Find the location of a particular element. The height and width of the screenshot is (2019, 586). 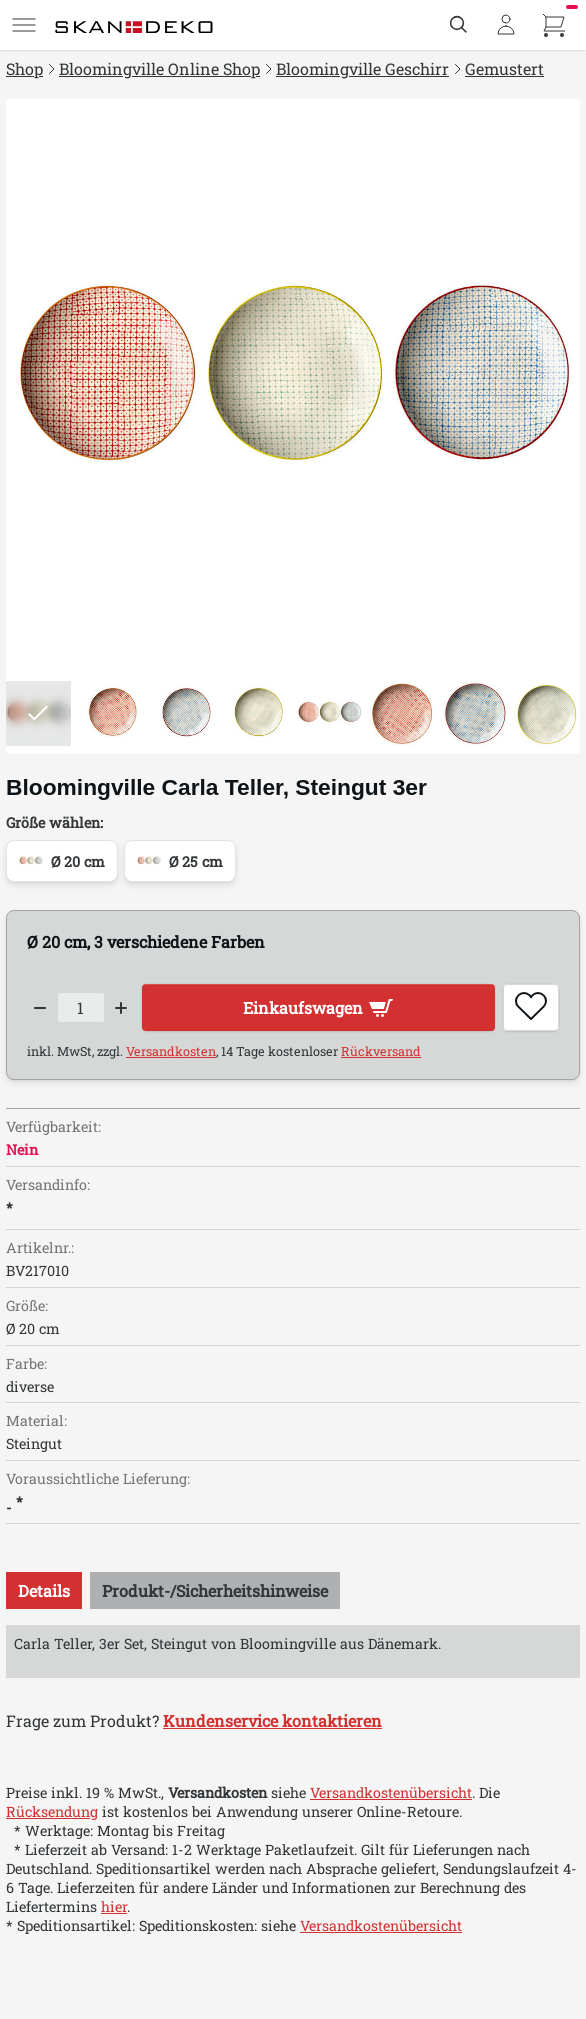

[Decrease quantity] is located at coordinates (40, 1008).